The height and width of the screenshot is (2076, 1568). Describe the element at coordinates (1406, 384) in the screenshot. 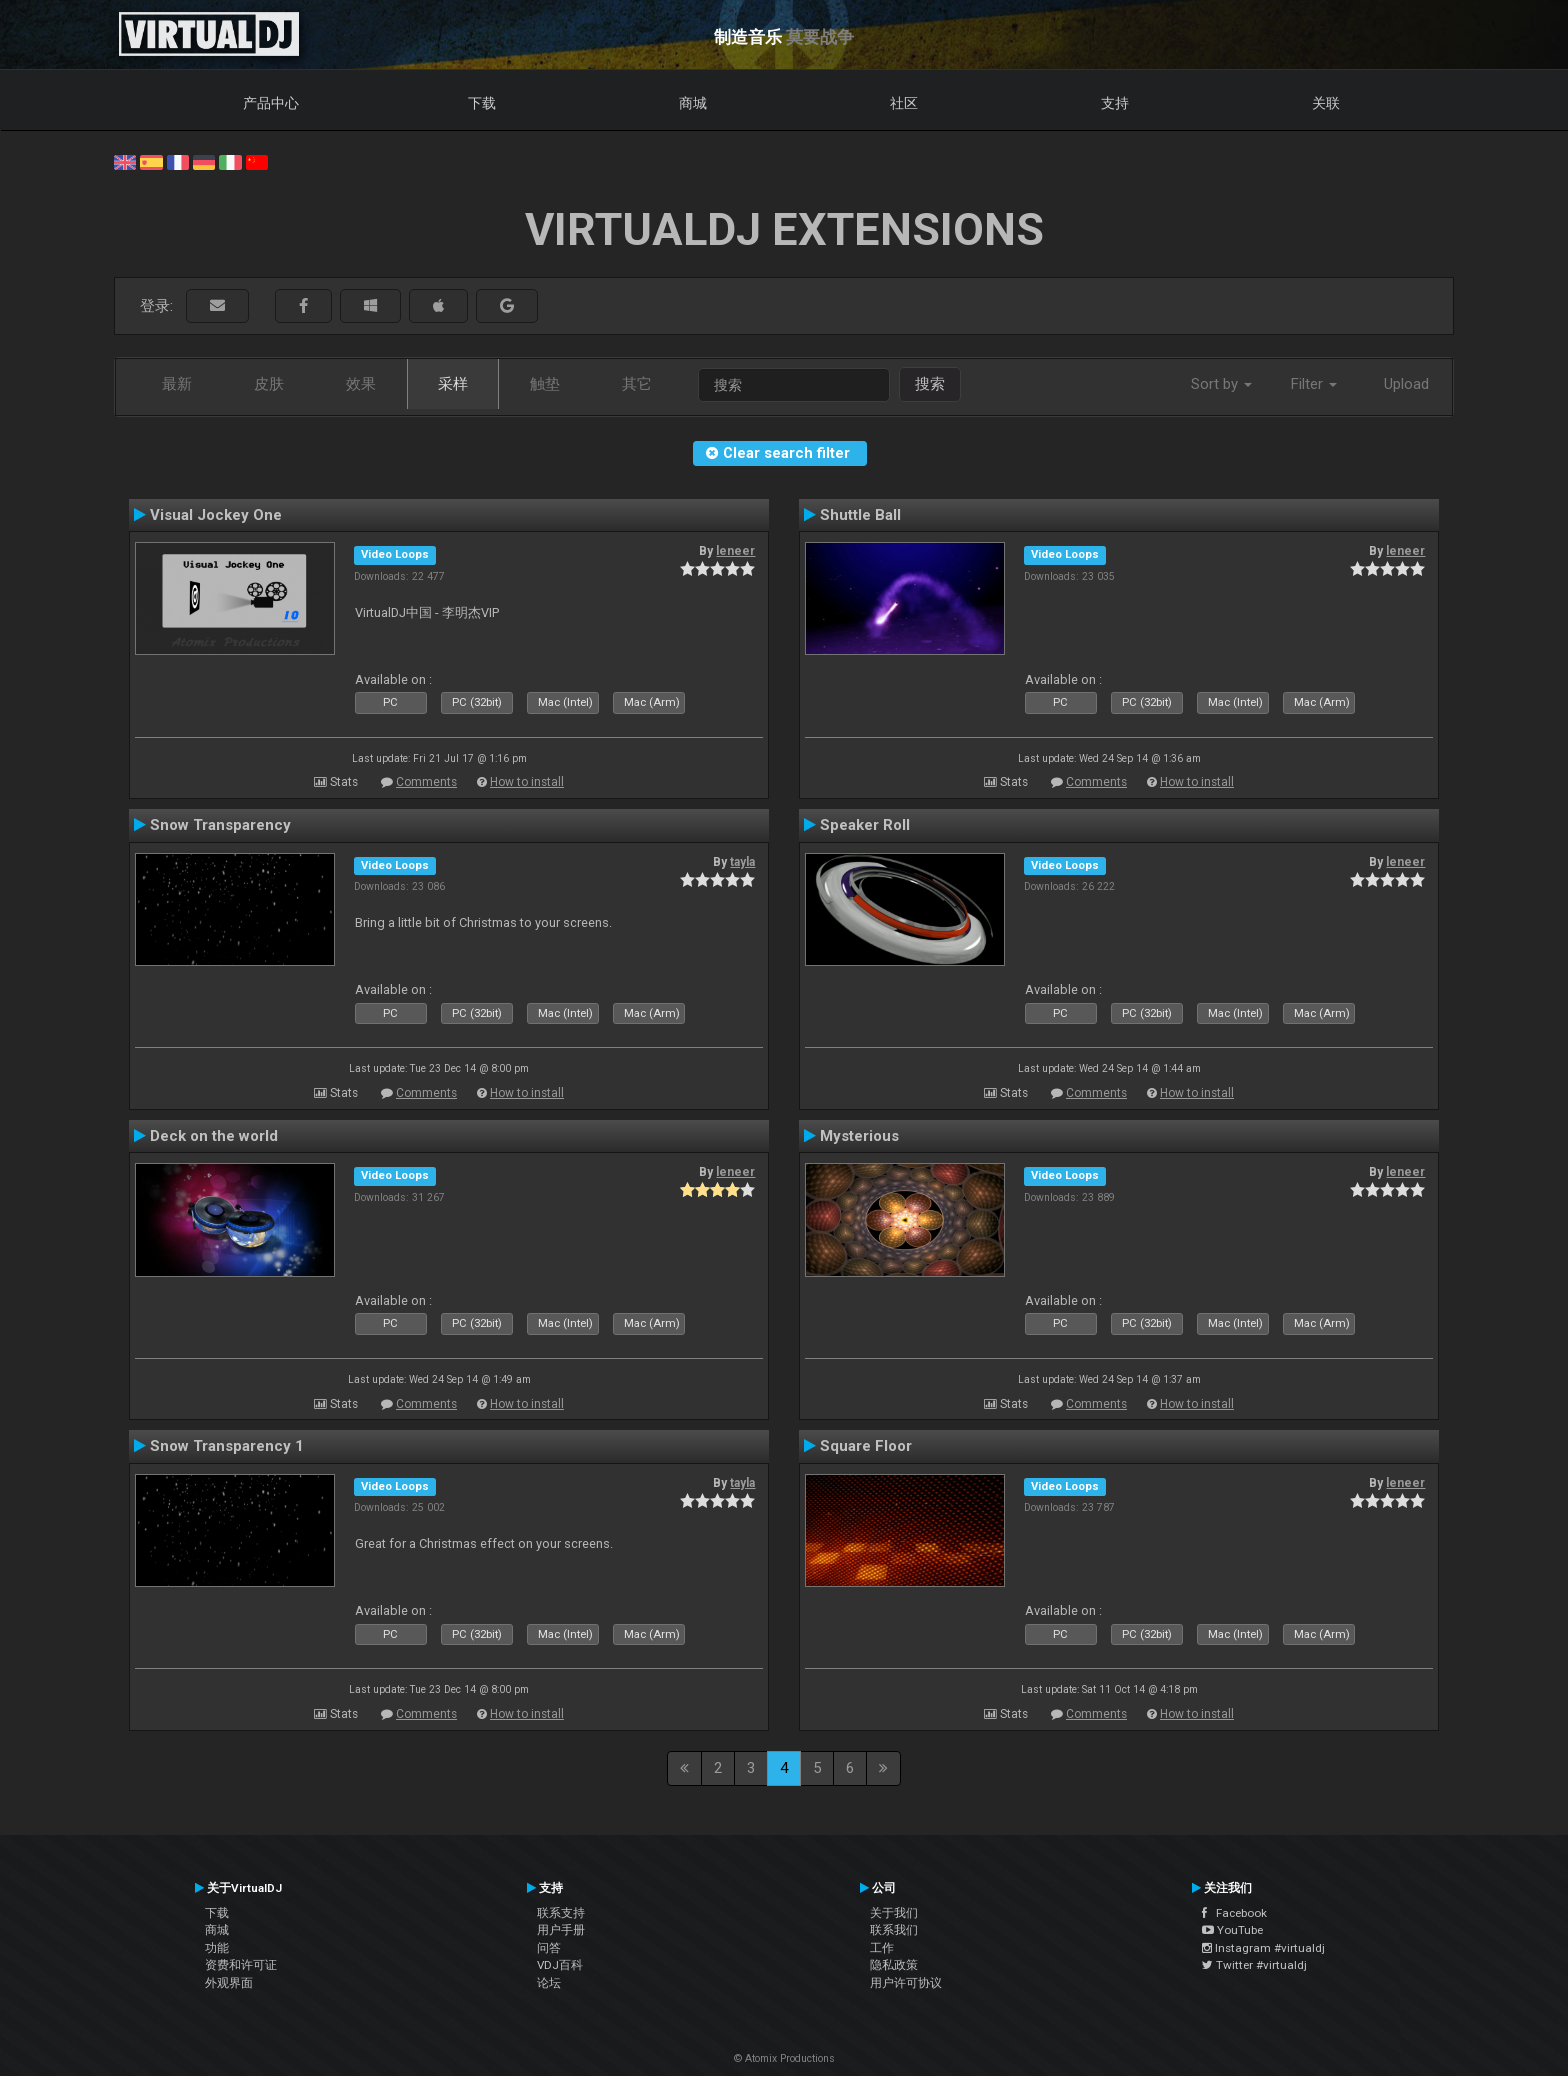

I see `Upload` at that location.